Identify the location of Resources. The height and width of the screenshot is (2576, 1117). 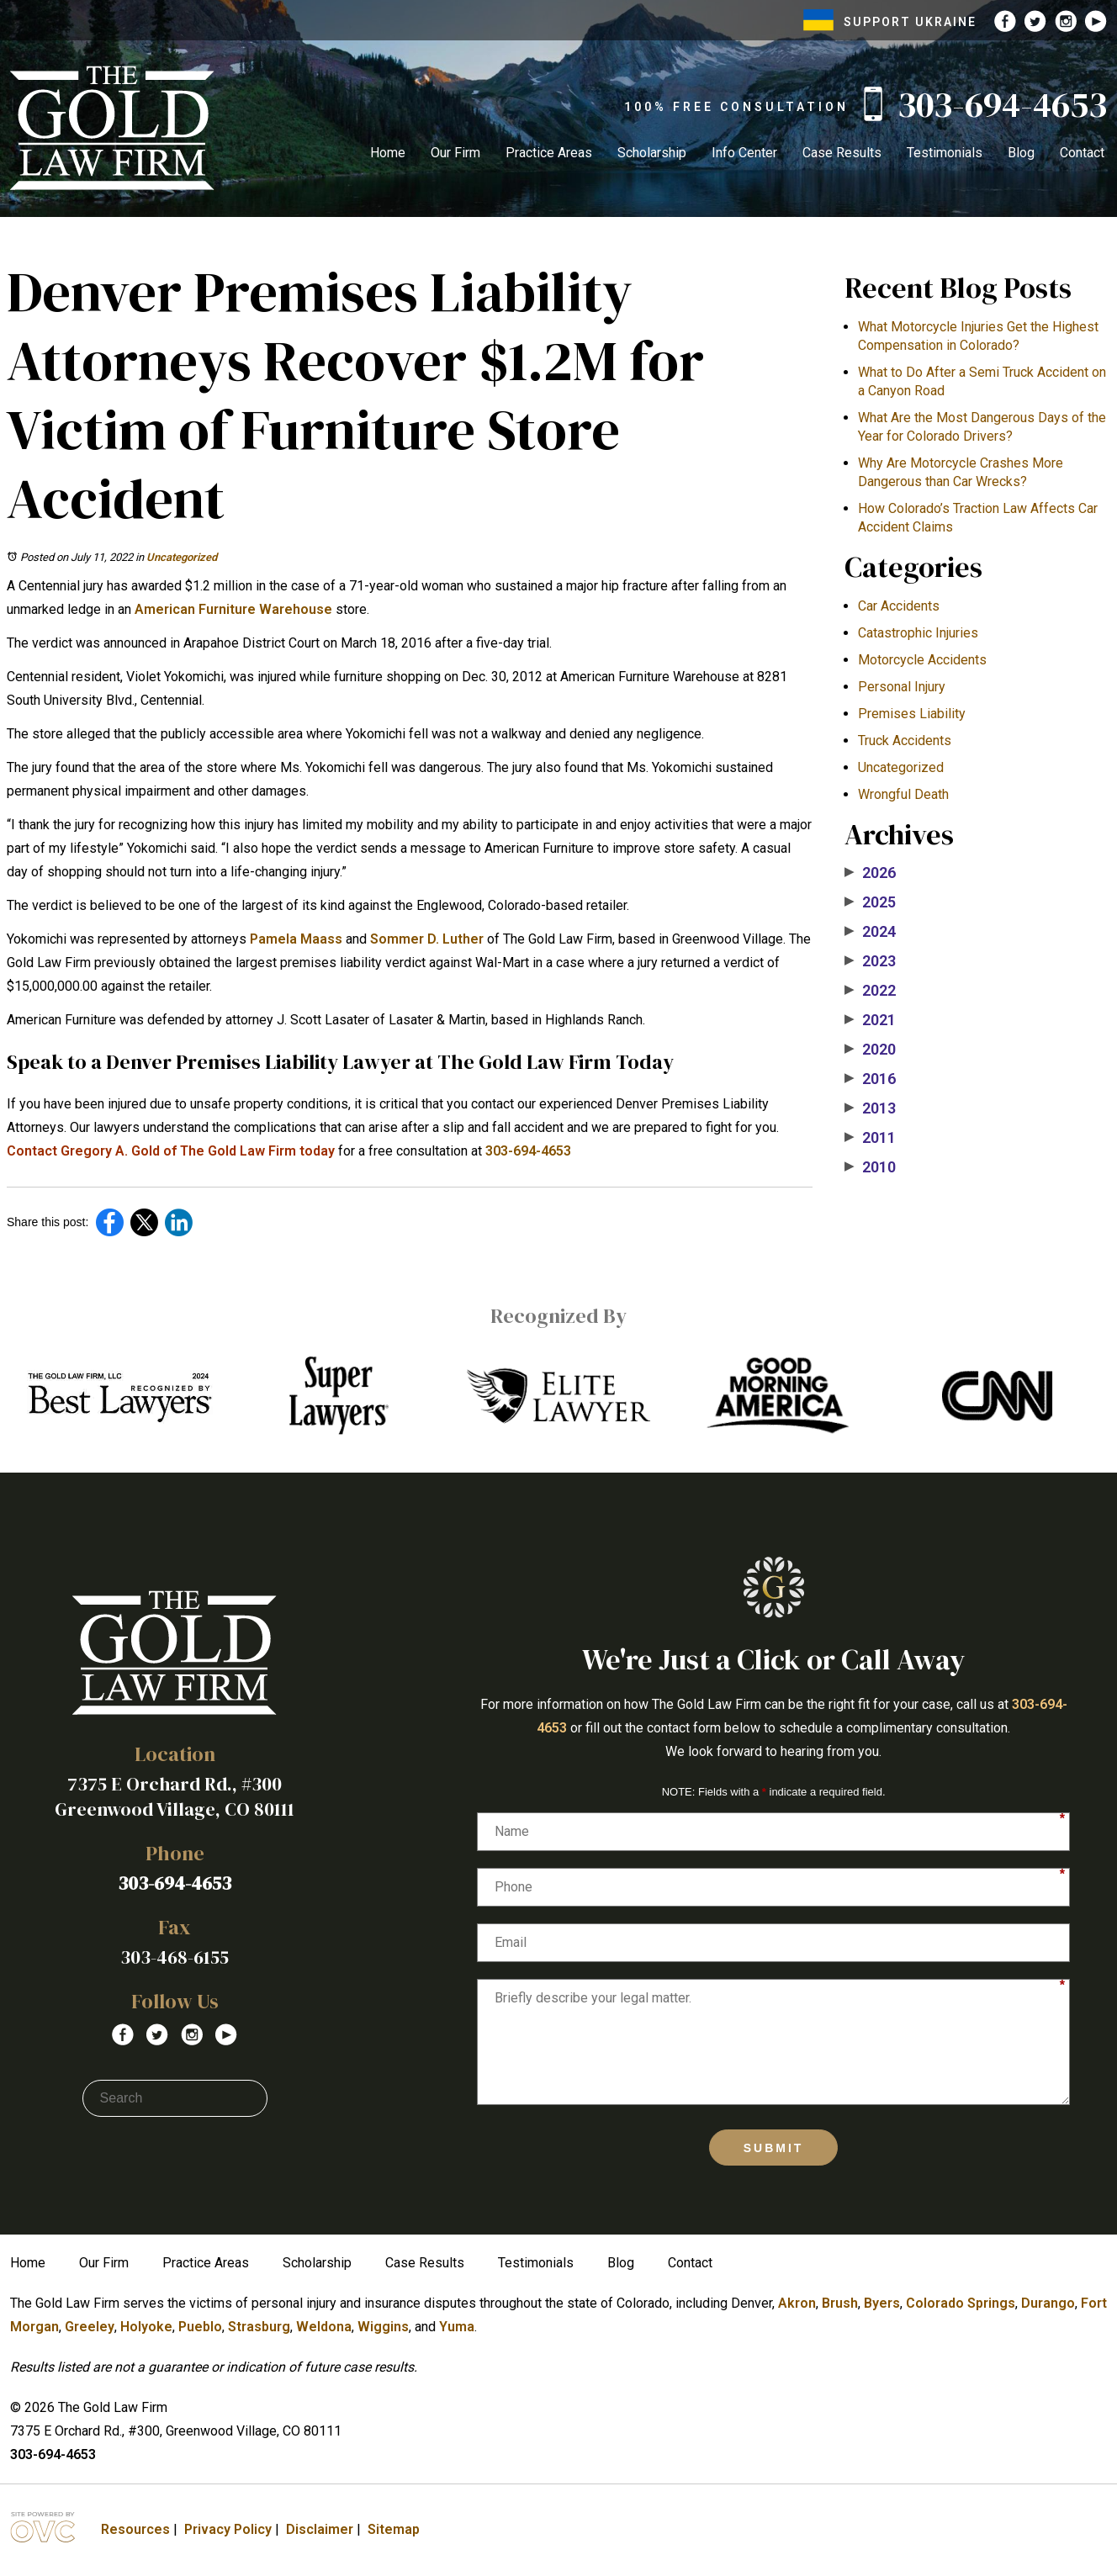
(135, 2529).